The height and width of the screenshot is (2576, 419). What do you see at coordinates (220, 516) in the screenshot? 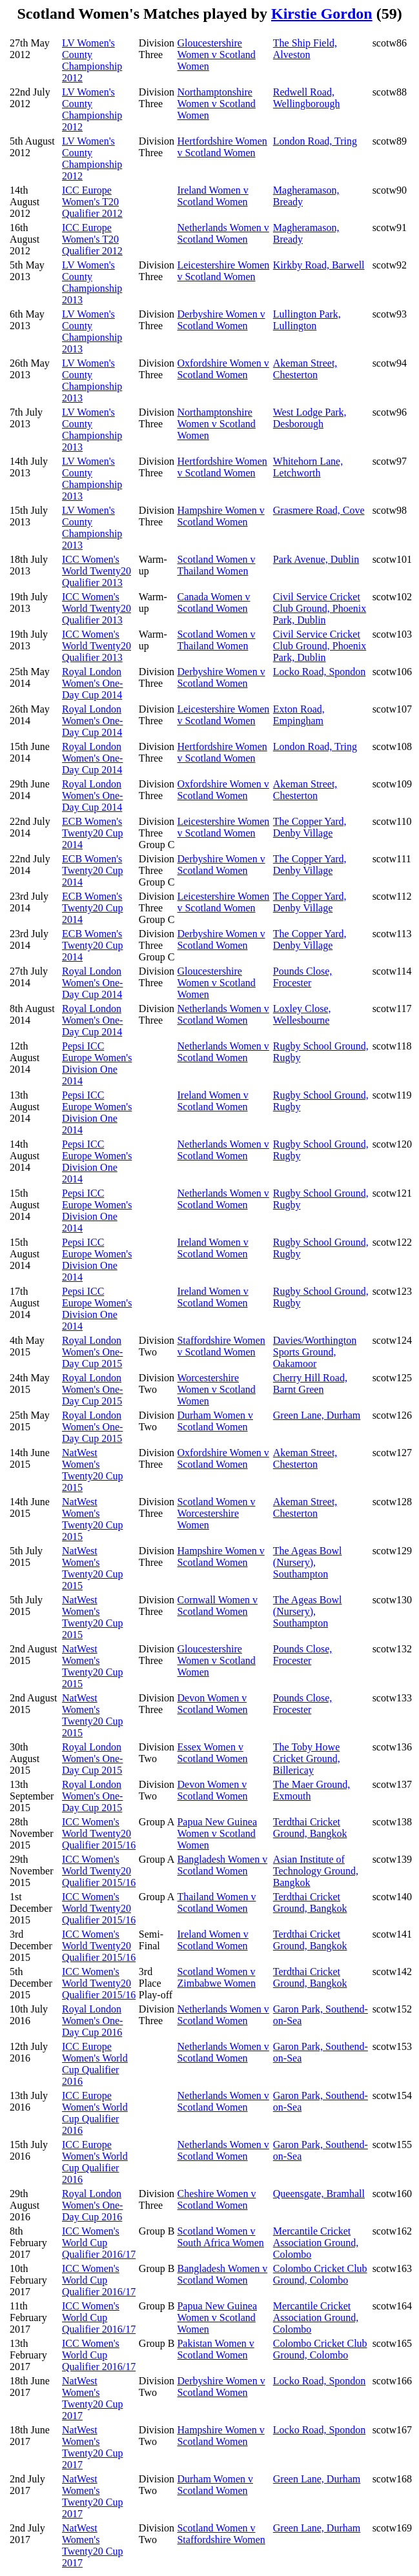
I see `Hampshire Women v Scotland Women` at bounding box center [220, 516].